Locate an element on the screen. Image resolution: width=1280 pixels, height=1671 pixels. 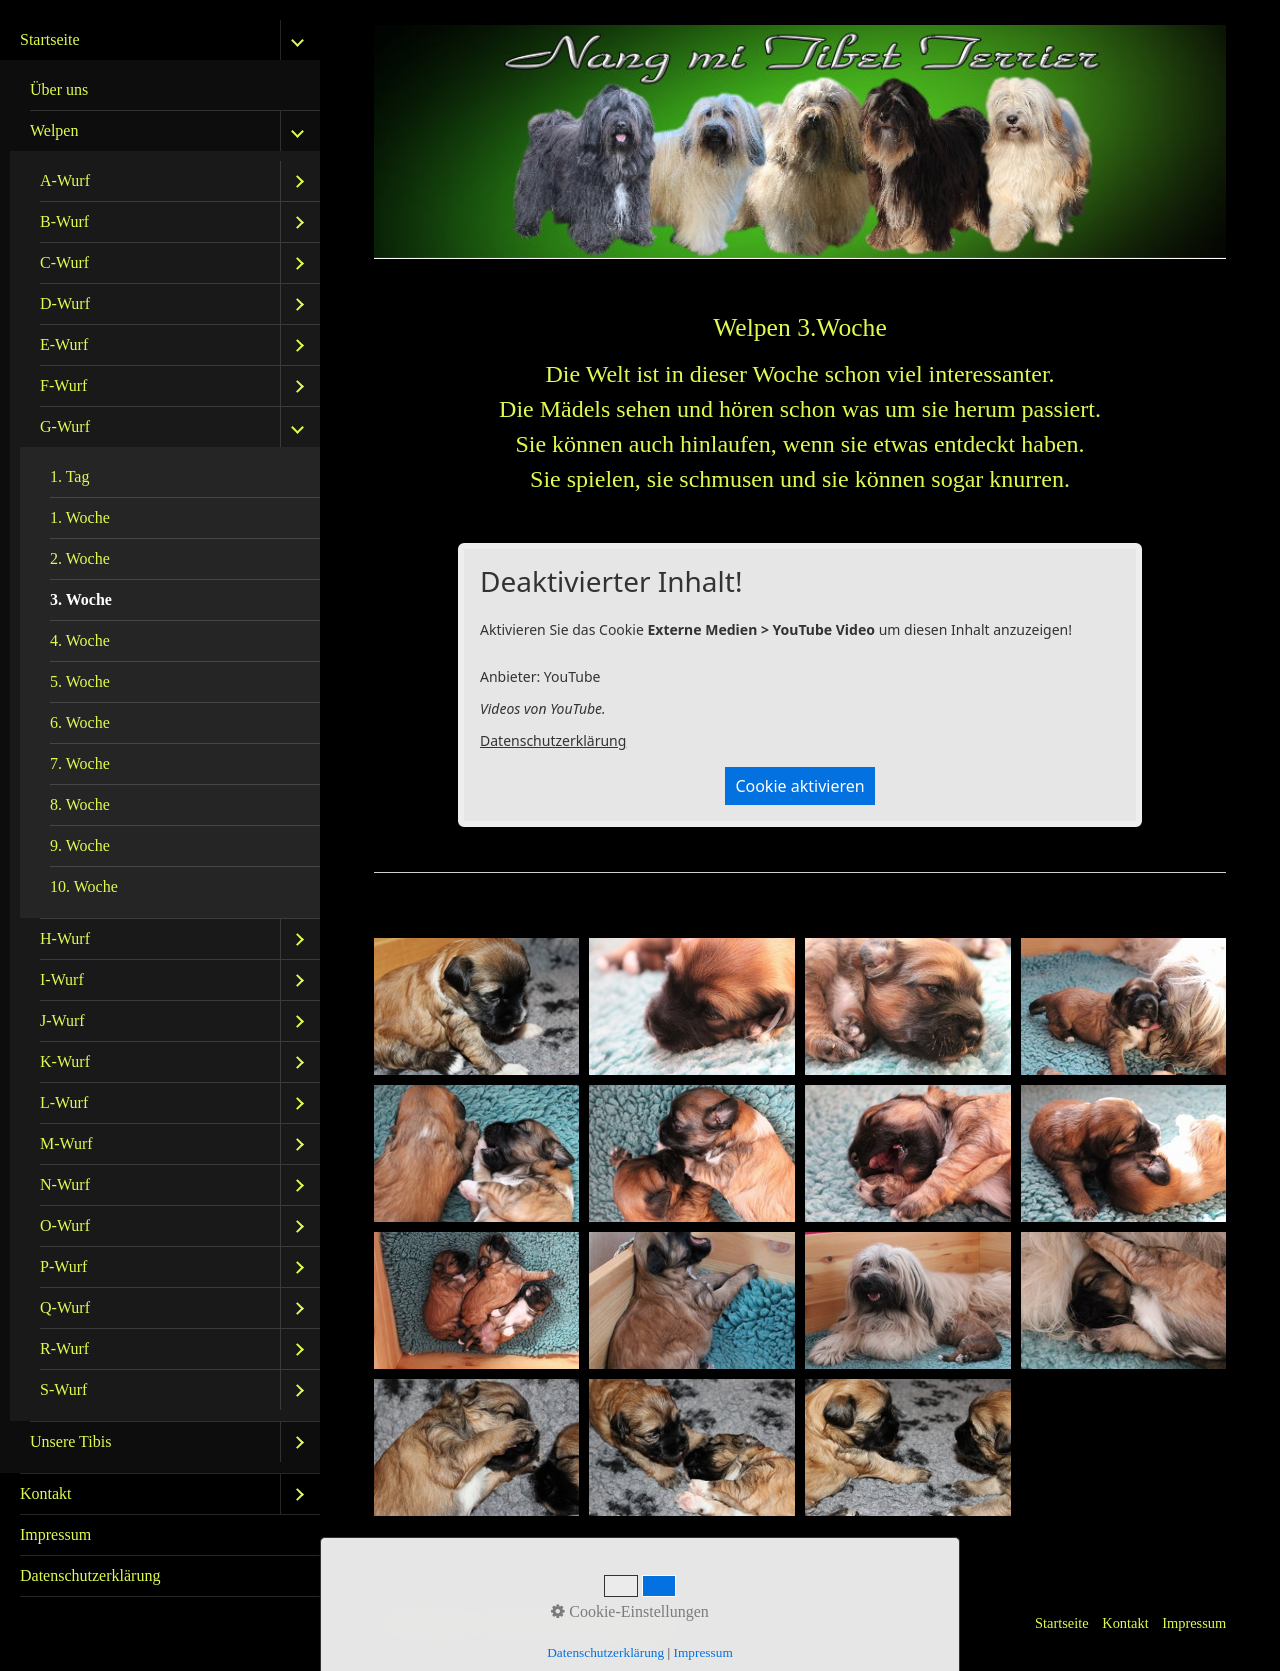
7. Woche is located at coordinates (80, 763).